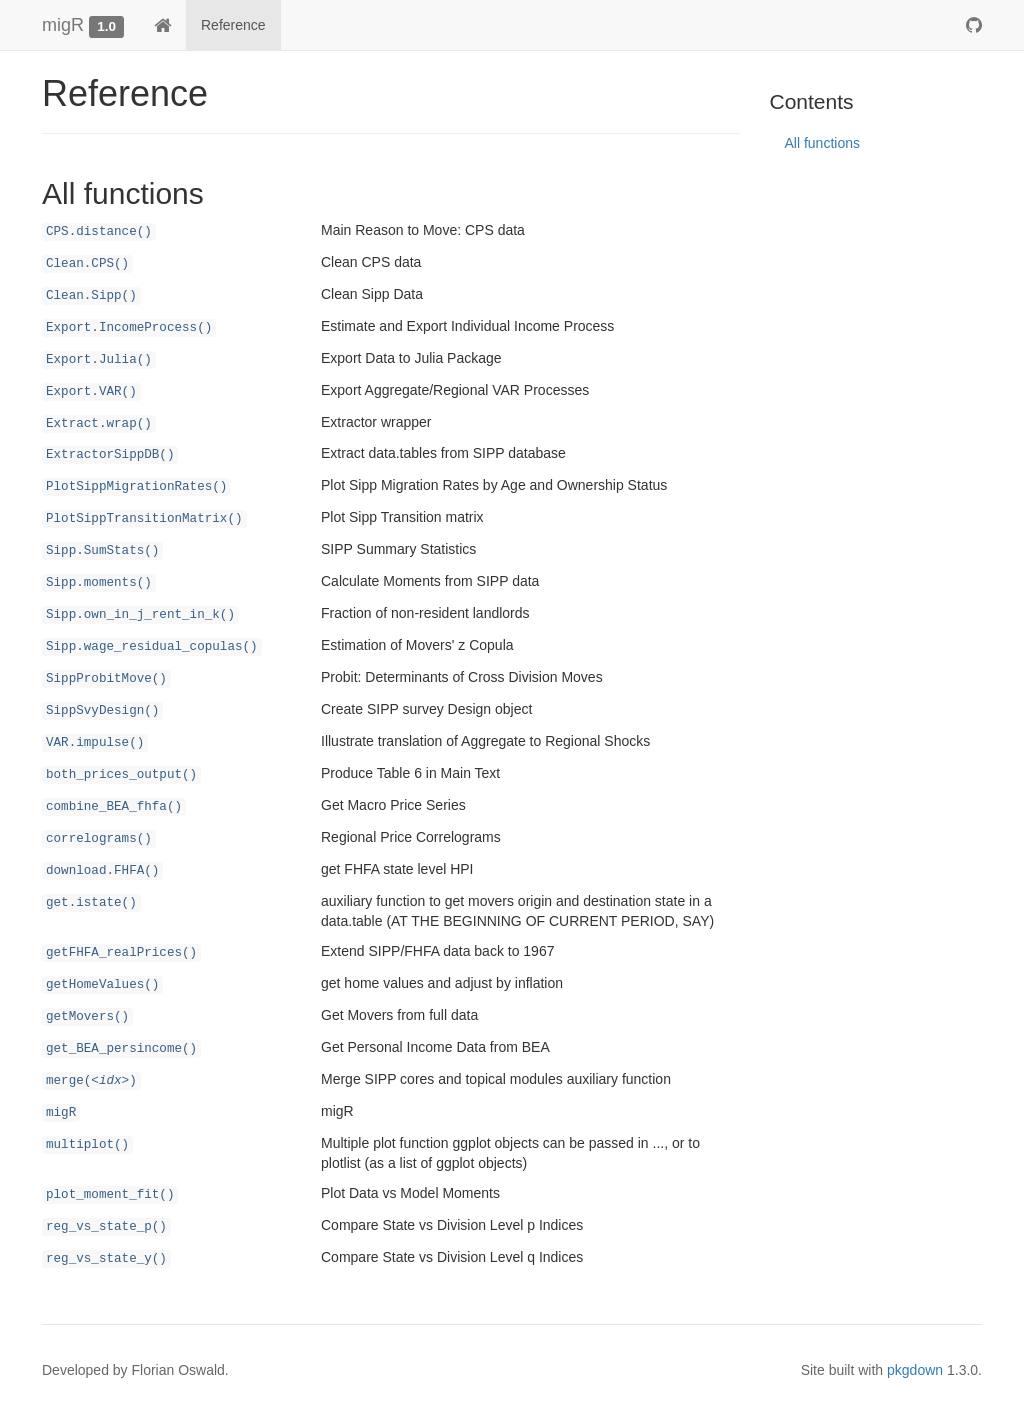 This screenshot has height=1416, width=1024. I want to click on merge(), so click(91, 1081).